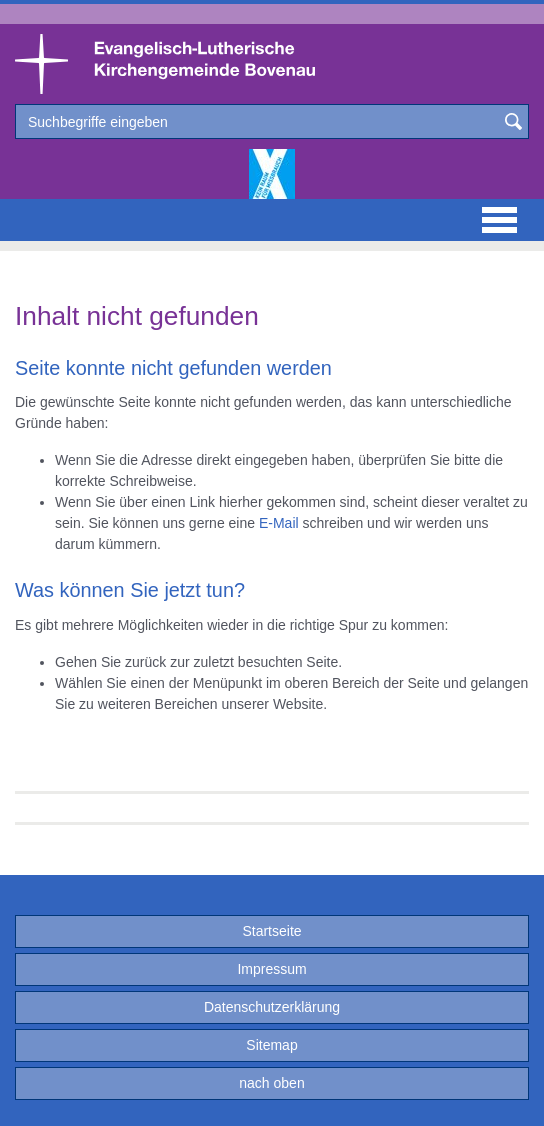 Image resolution: width=544 pixels, height=1126 pixels. I want to click on Startseite, so click(271, 931).